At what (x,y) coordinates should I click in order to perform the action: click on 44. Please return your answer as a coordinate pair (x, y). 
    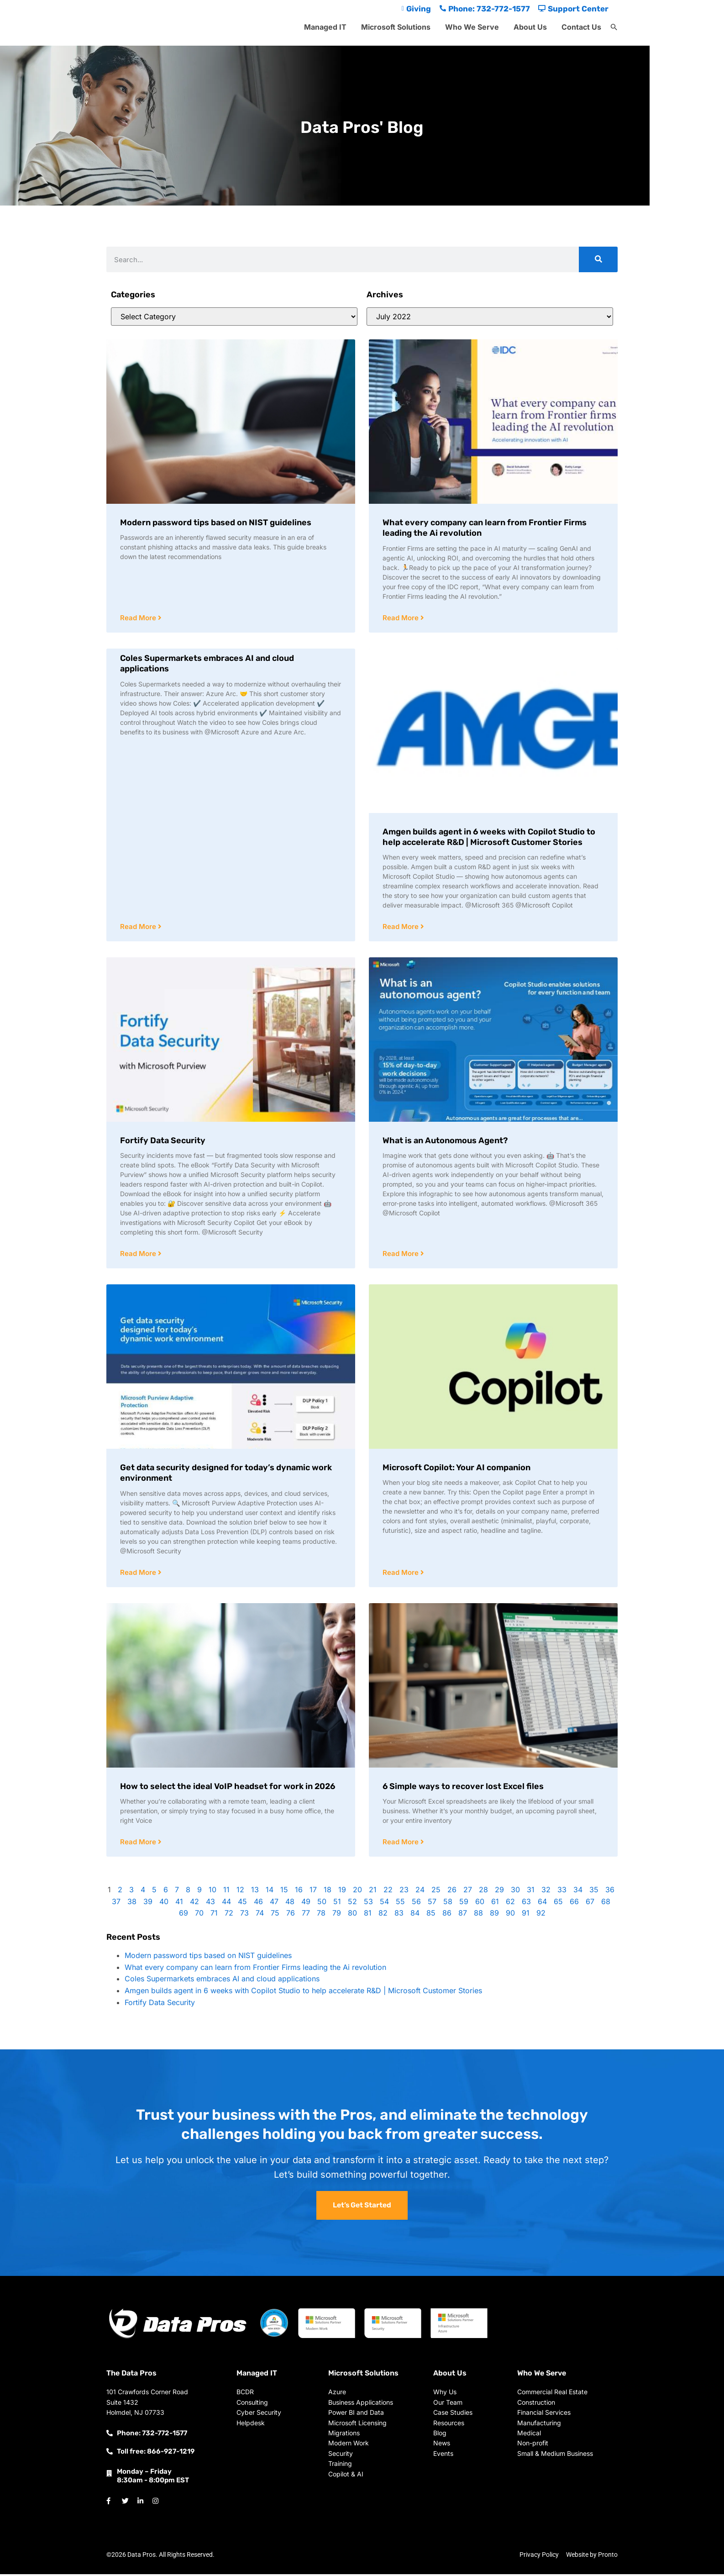
    Looking at the image, I should click on (226, 1903).